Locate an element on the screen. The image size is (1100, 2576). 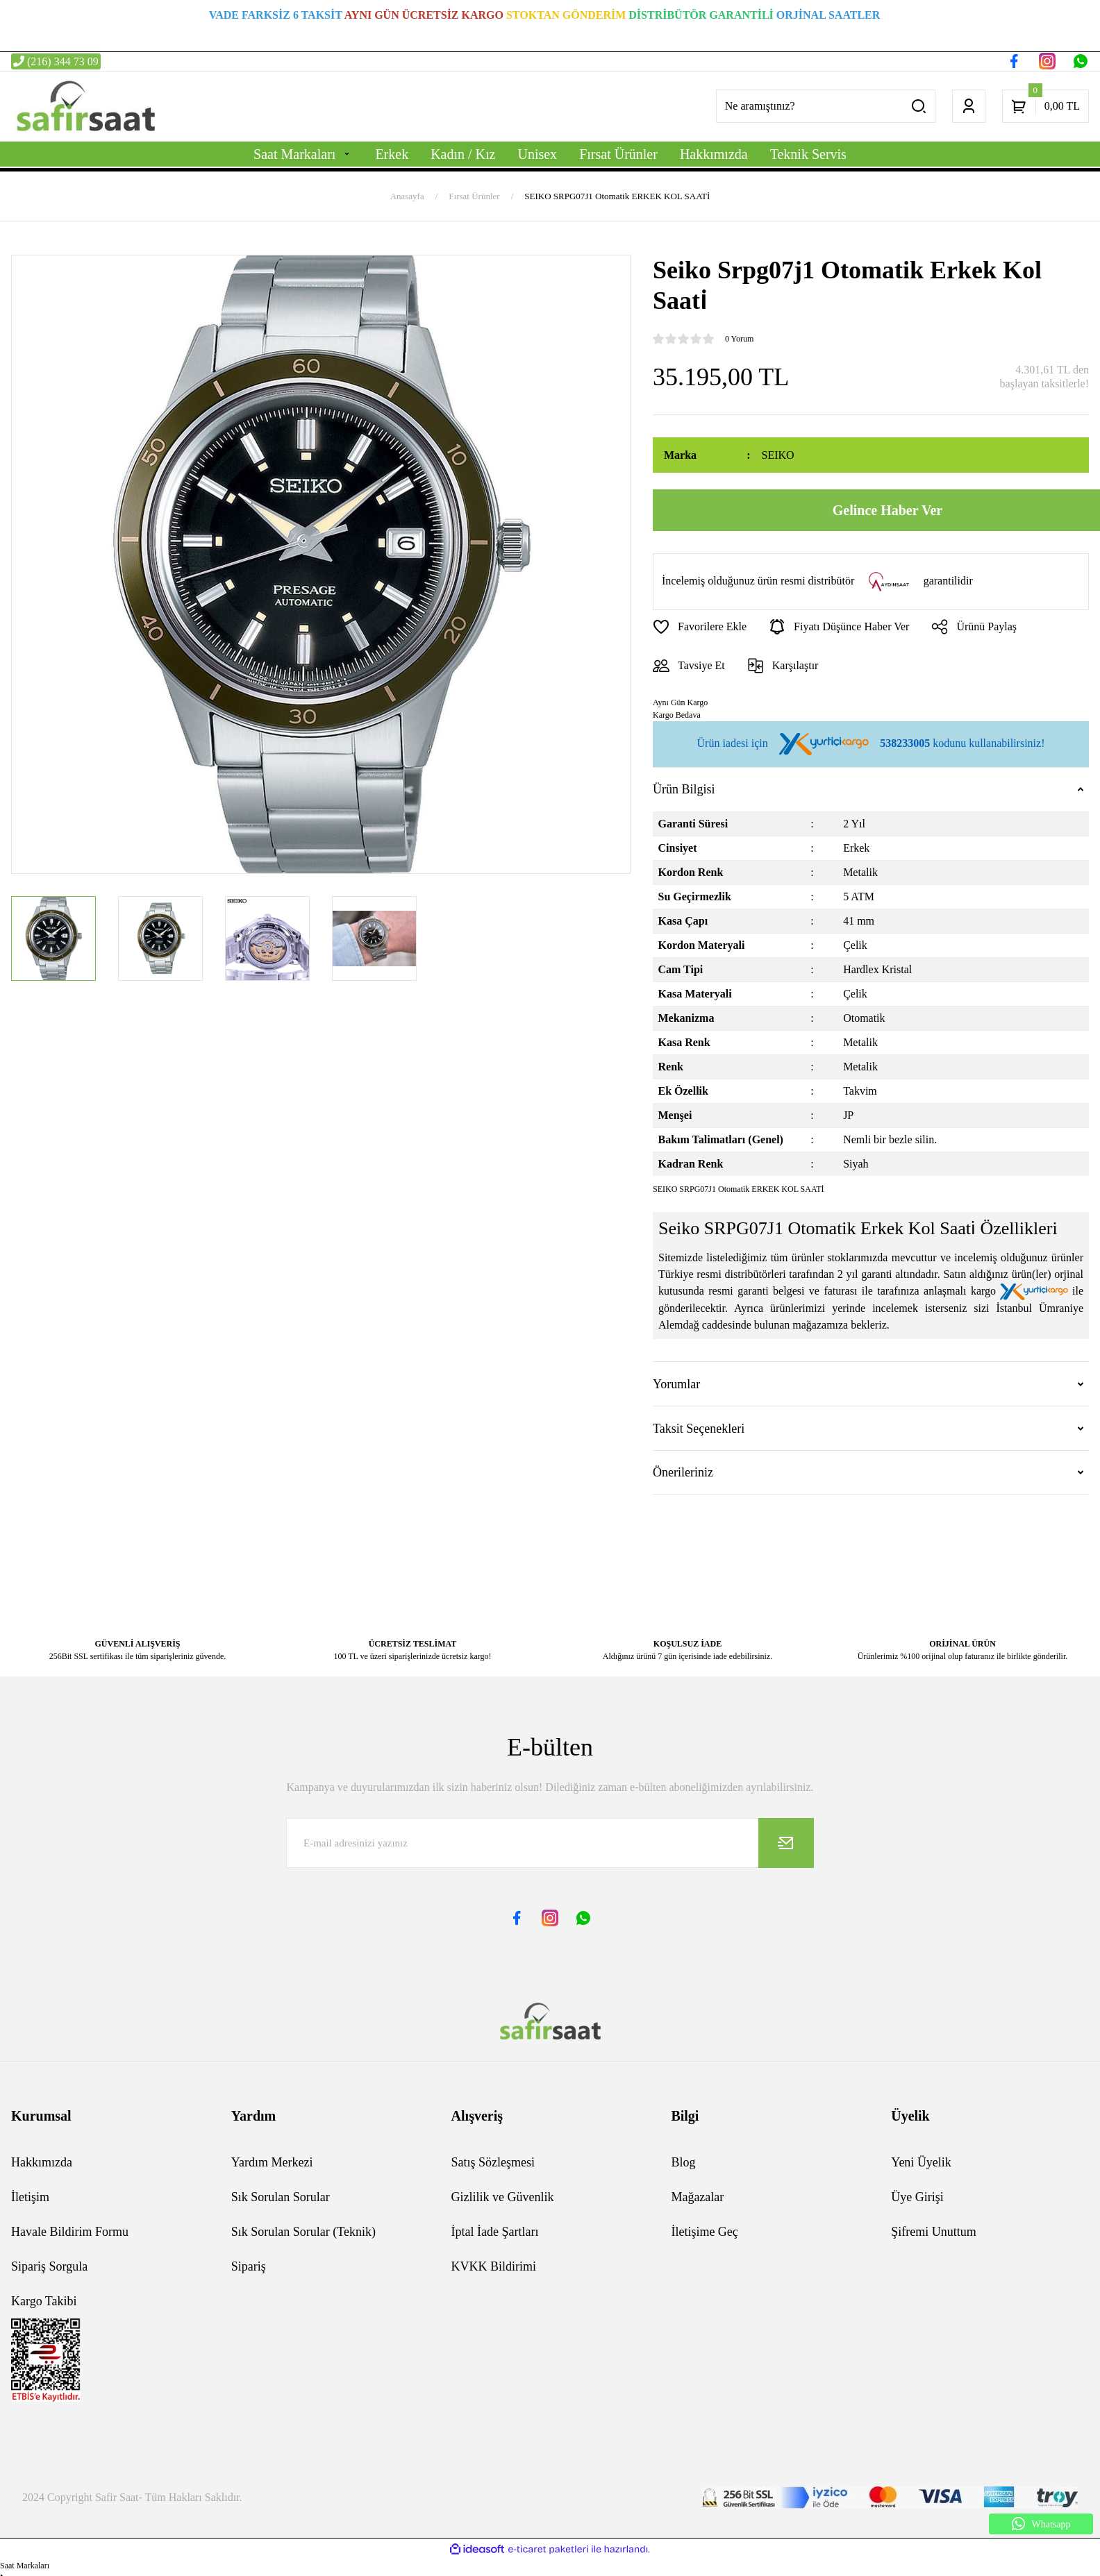
Sipariş Sorgula is located at coordinates (49, 2266).